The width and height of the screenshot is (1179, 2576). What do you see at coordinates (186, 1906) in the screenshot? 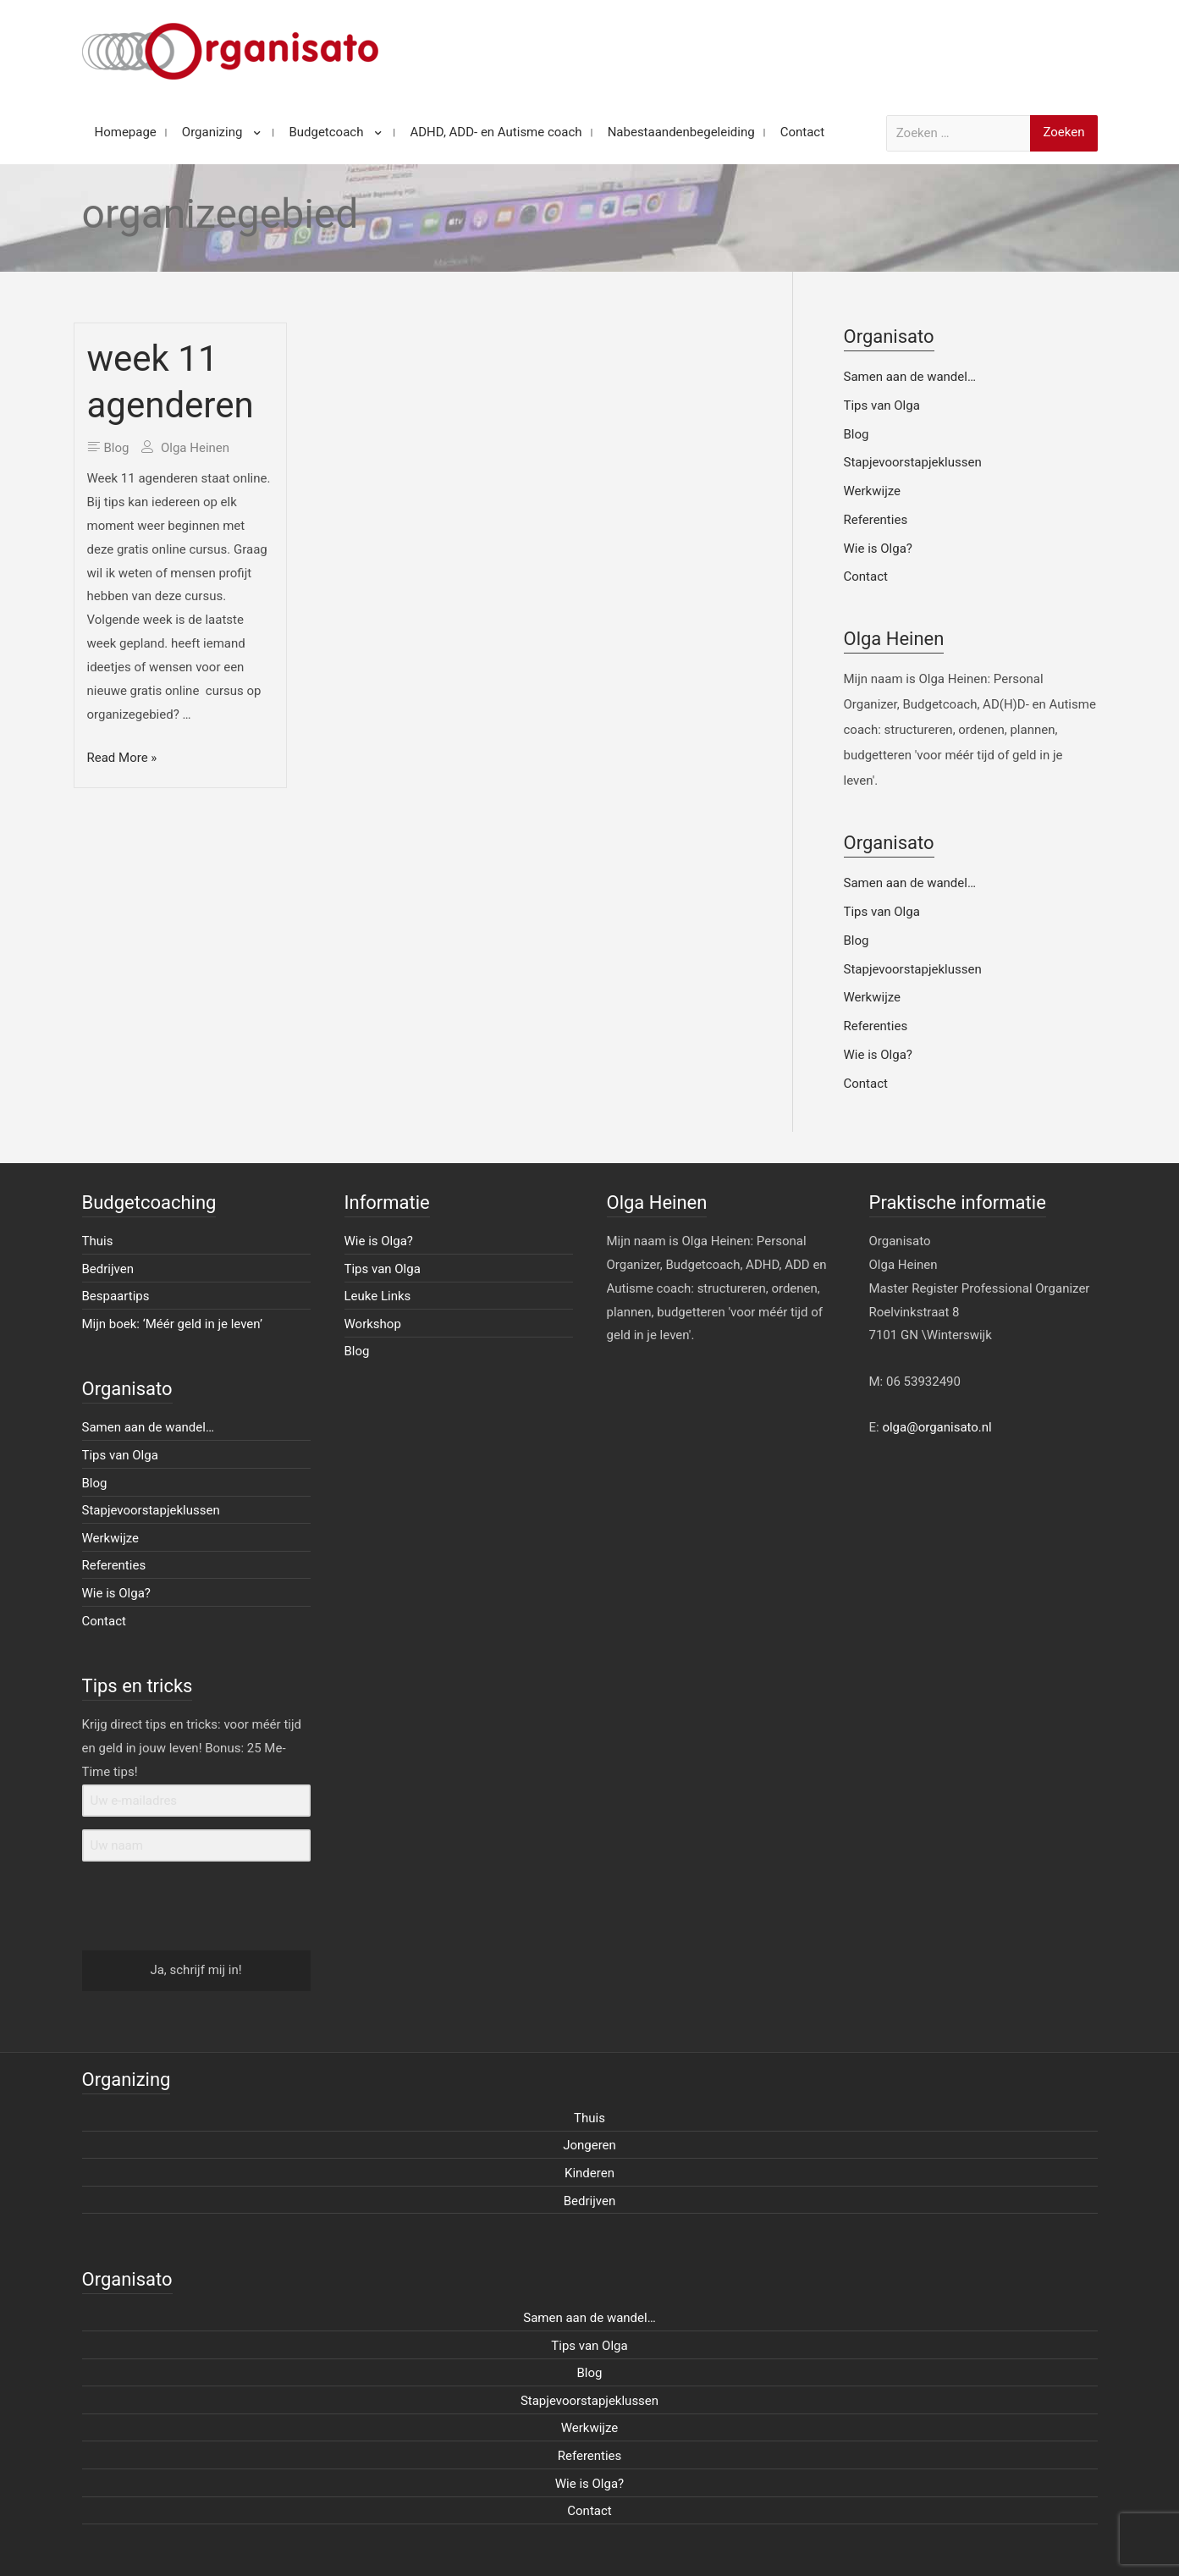
I see `[presentation]` at bounding box center [186, 1906].